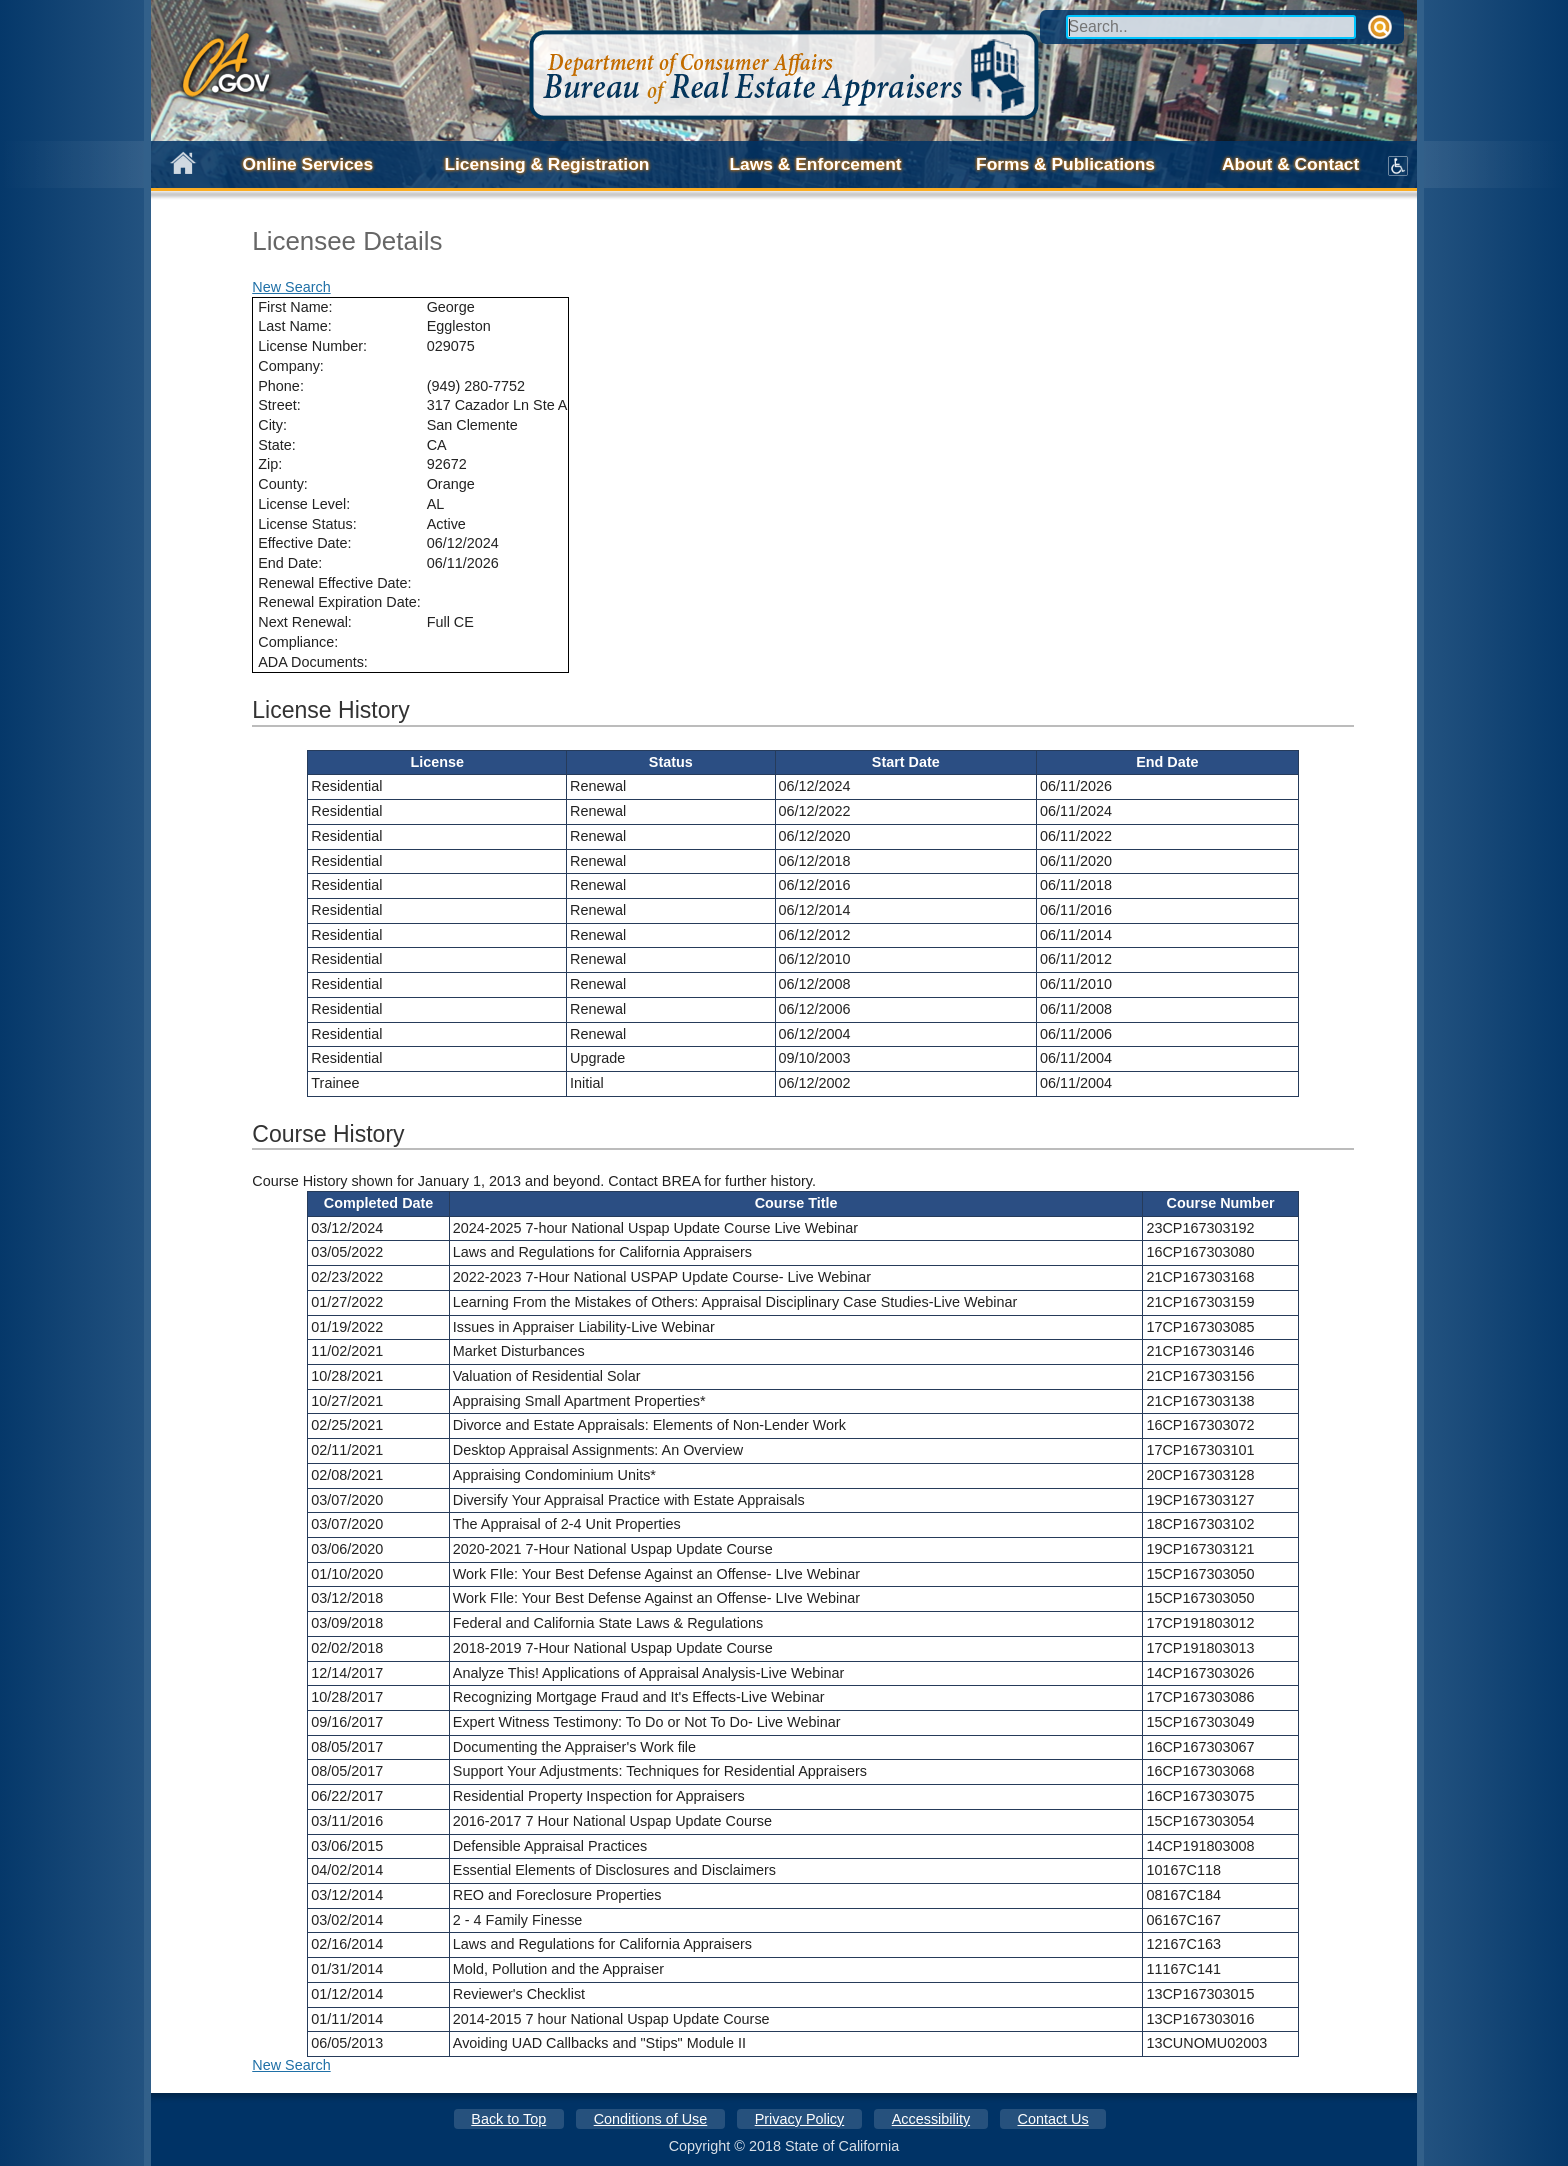 Image resolution: width=1568 pixels, height=2166 pixels. I want to click on End Date:, so click(290, 563).